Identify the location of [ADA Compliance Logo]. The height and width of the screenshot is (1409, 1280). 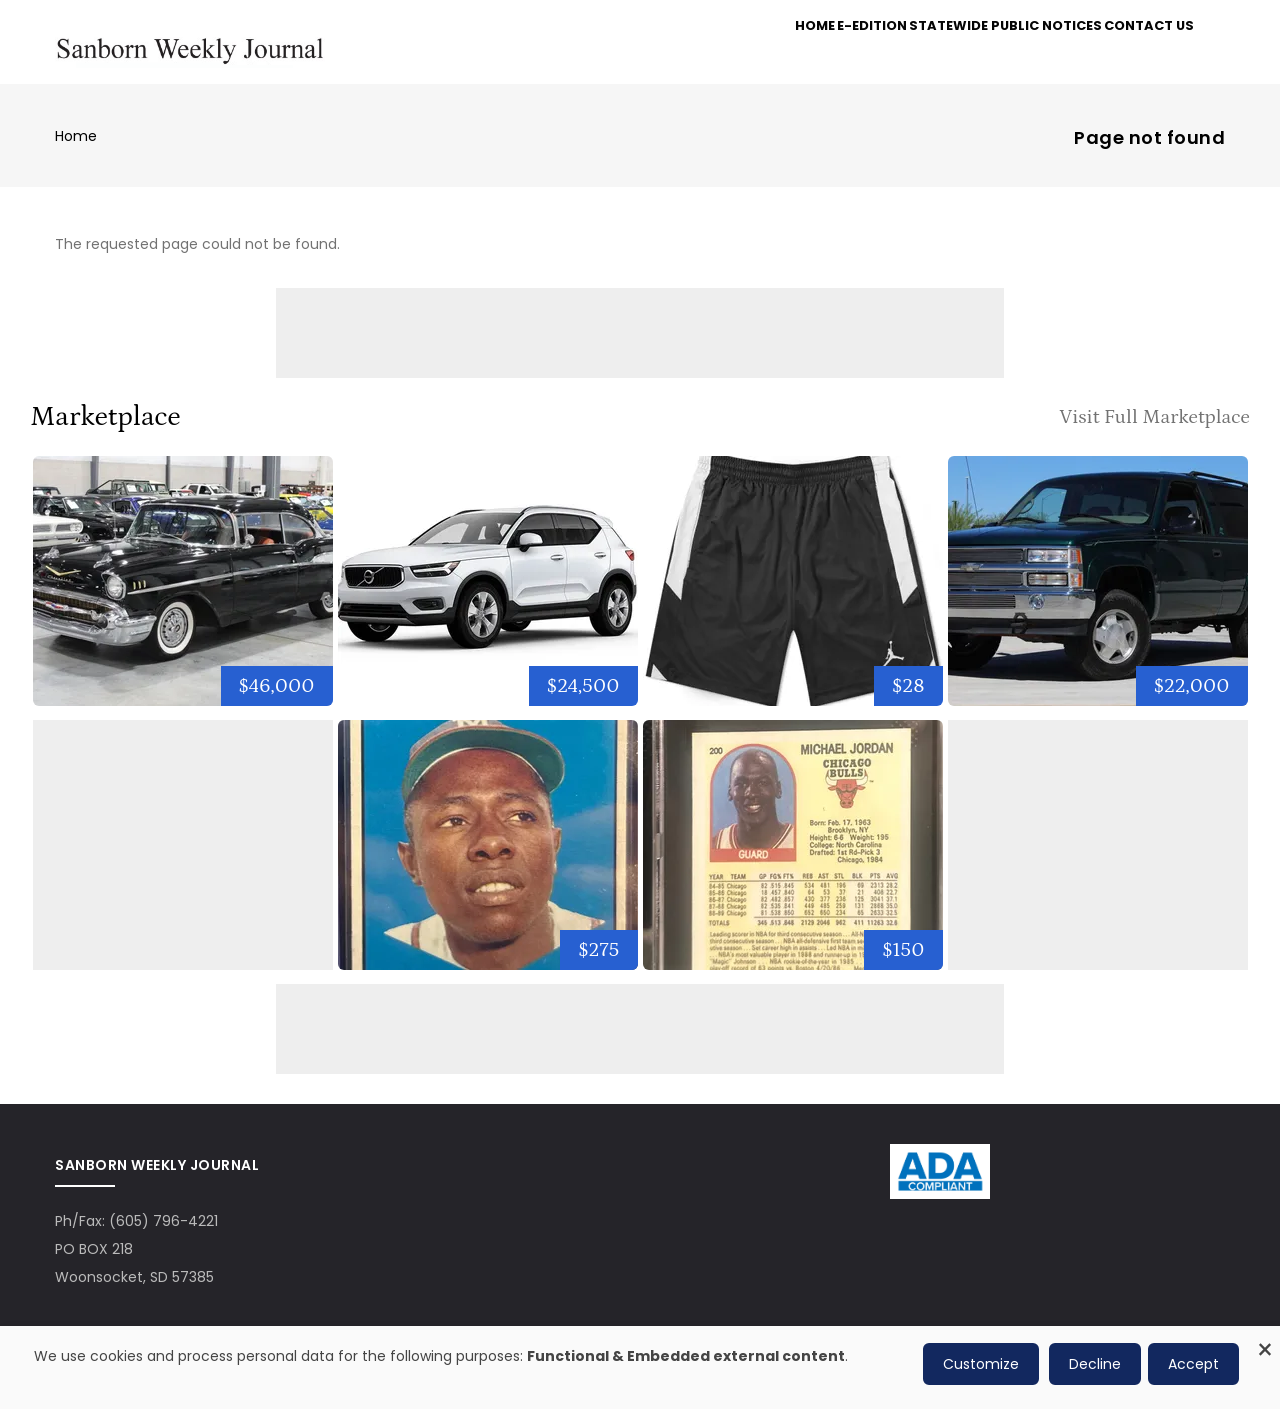
(940, 1167).